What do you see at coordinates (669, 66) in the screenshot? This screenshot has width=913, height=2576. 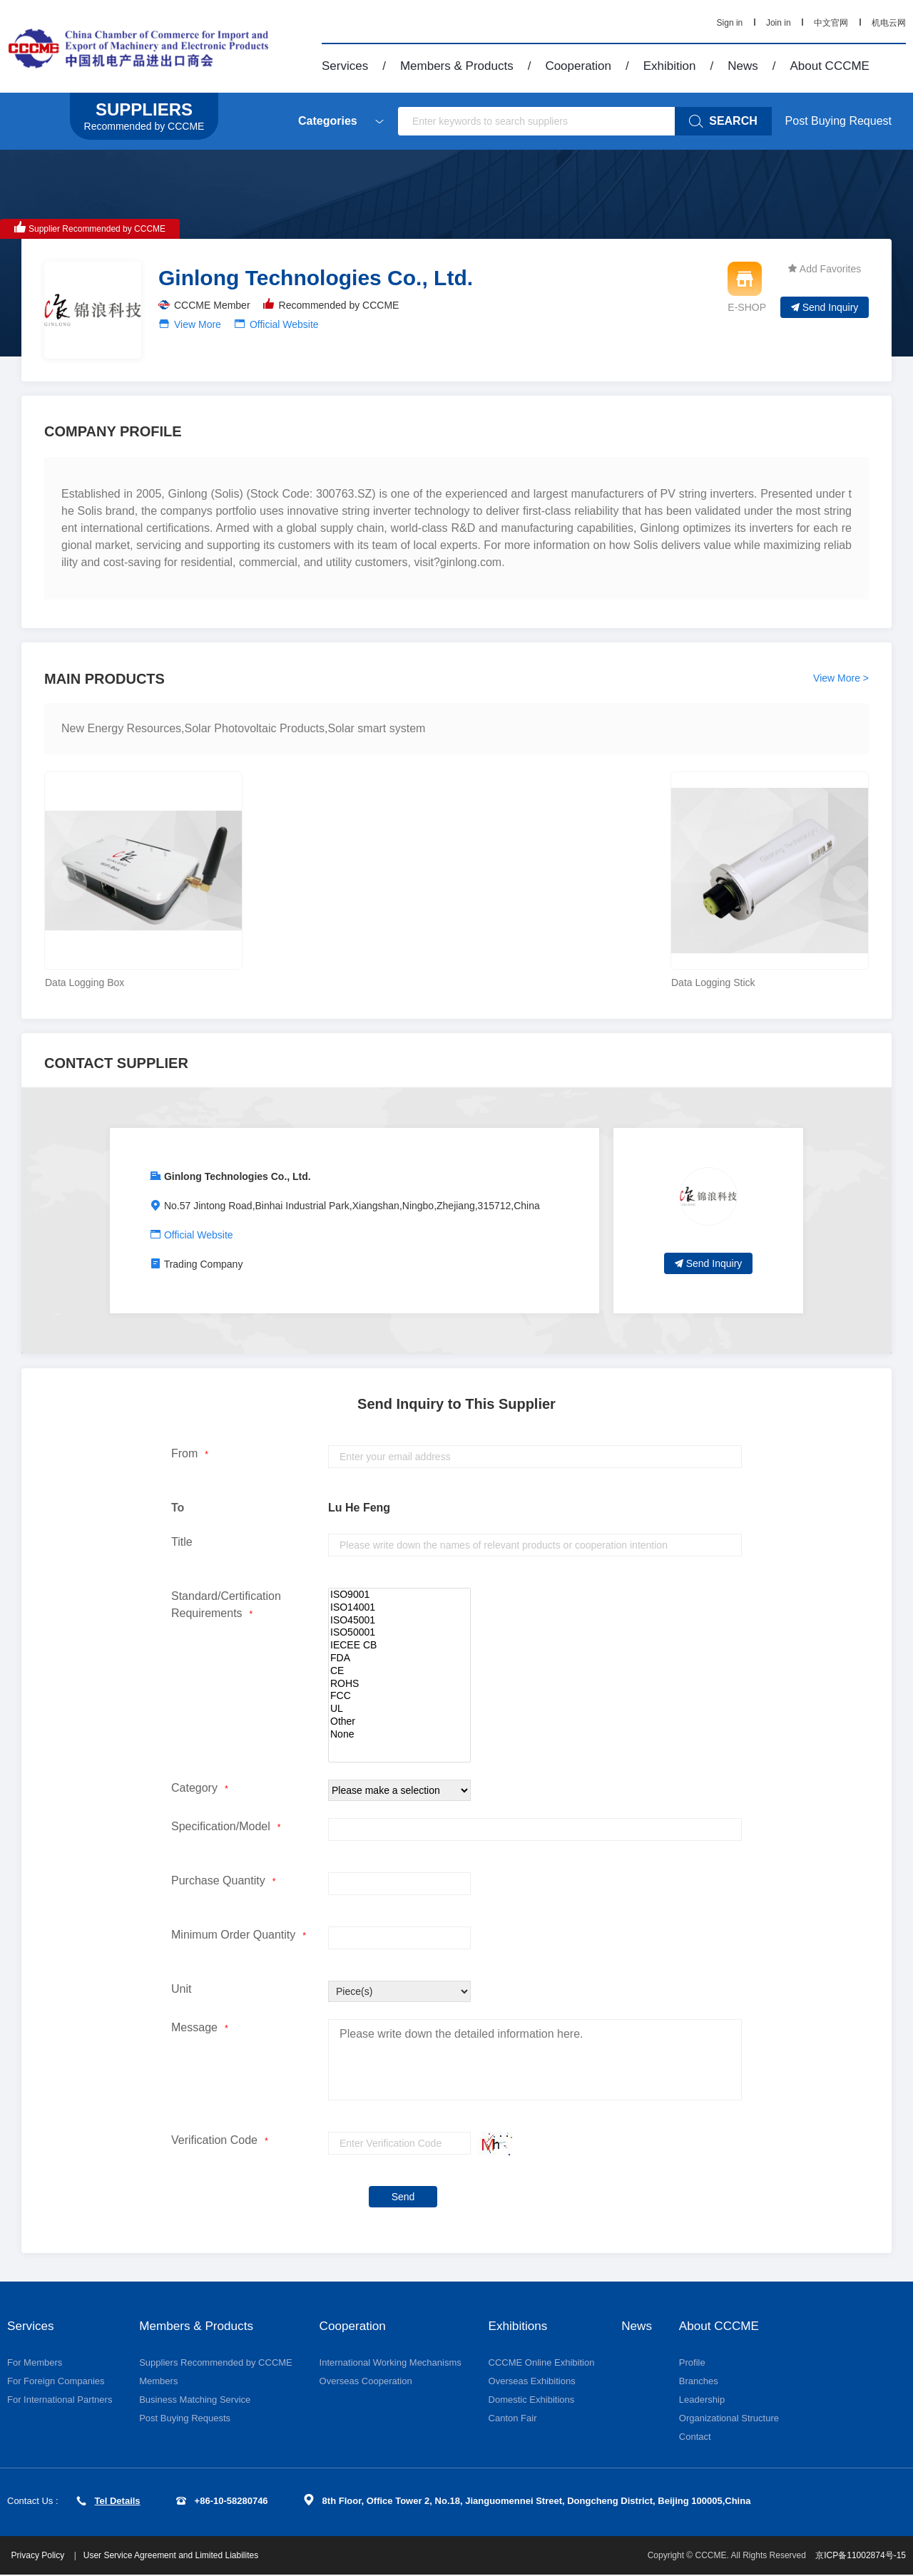 I see `Exhibition` at bounding box center [669, 66].